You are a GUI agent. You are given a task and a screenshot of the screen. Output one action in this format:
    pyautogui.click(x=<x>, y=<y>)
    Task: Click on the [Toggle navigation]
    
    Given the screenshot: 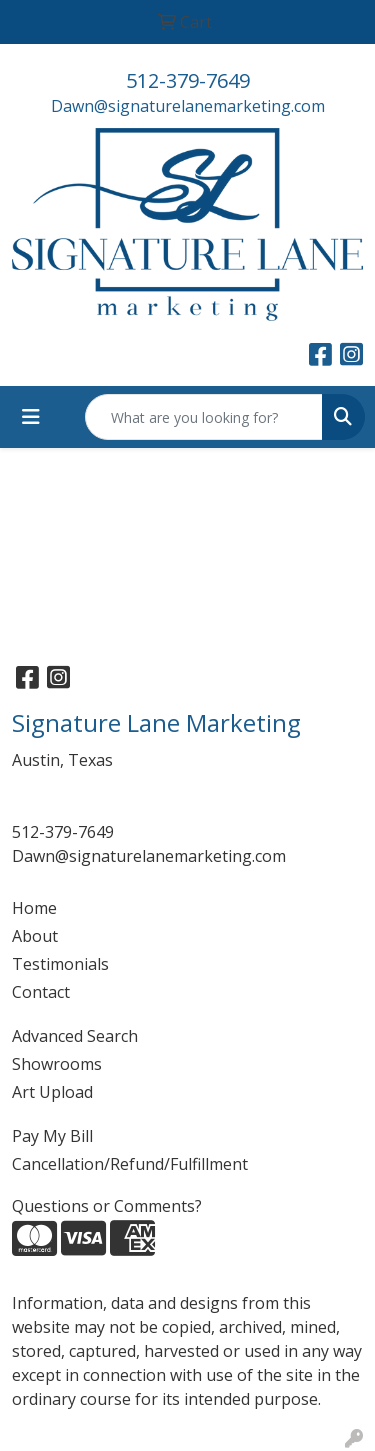 What is the action you would take?
    pyautogui.click(x=31, y=417)
    